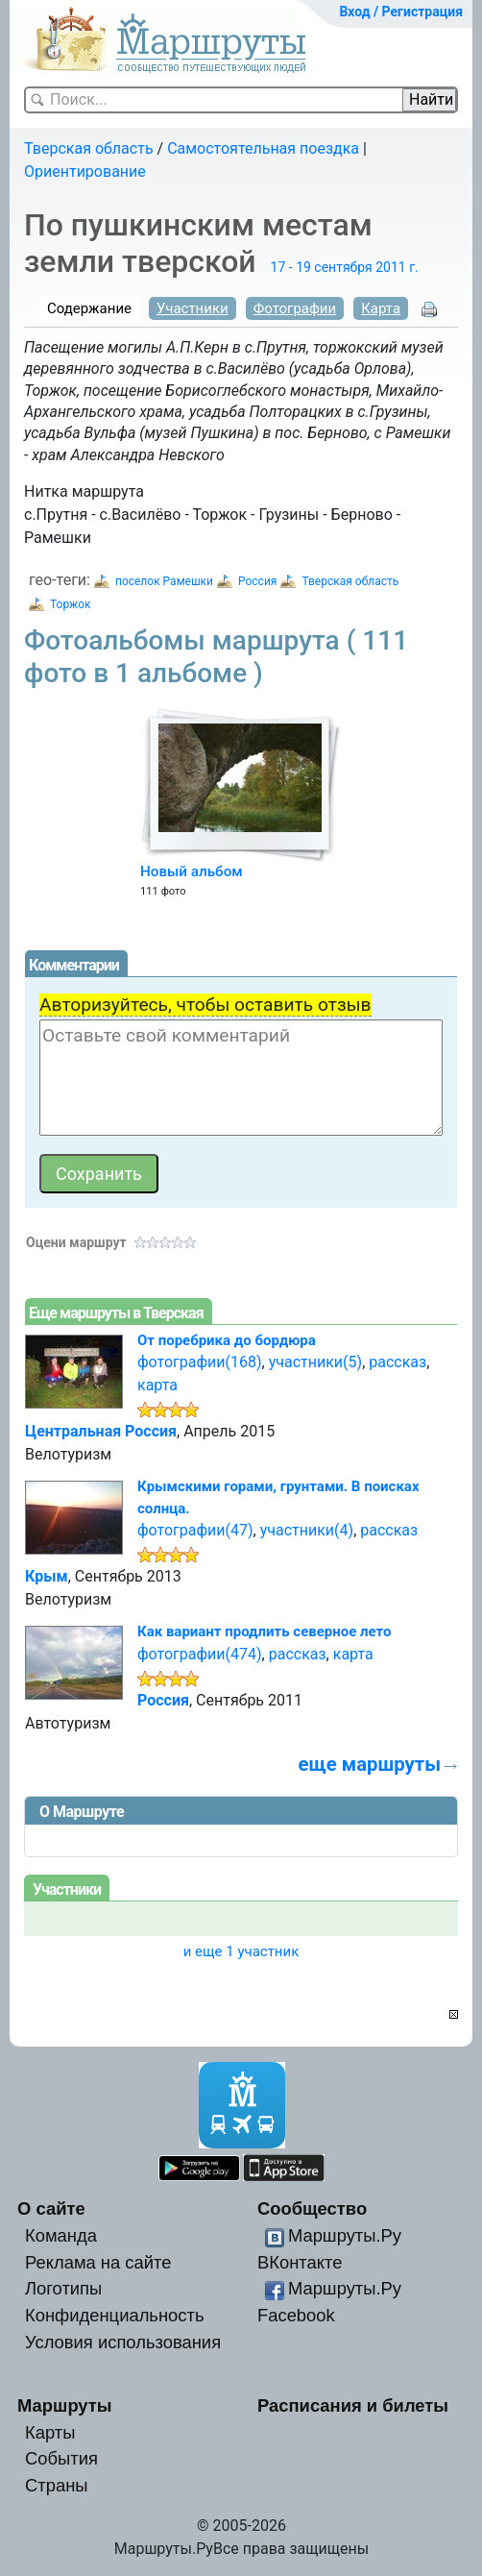  What do you see at coordinates (115, 2315) in the screenshot?
I see `Конфиденциальность` at bounding box center [115, 2315].